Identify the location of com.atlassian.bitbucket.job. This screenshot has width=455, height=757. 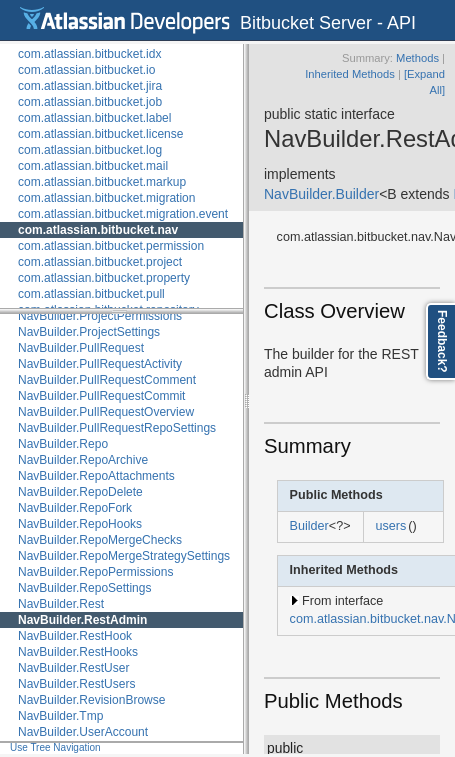
(90, 102).